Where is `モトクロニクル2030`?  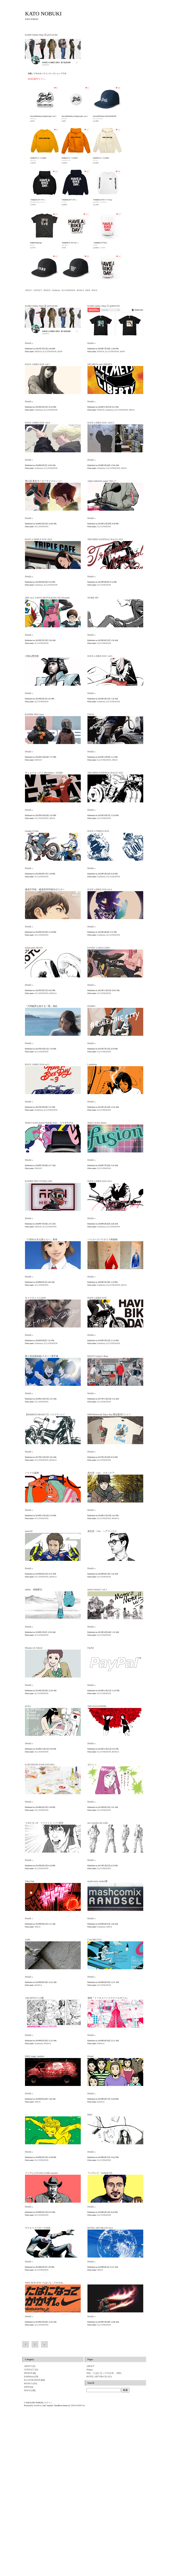 モトクロニクル2030 is located at coordinates (35, 1067).